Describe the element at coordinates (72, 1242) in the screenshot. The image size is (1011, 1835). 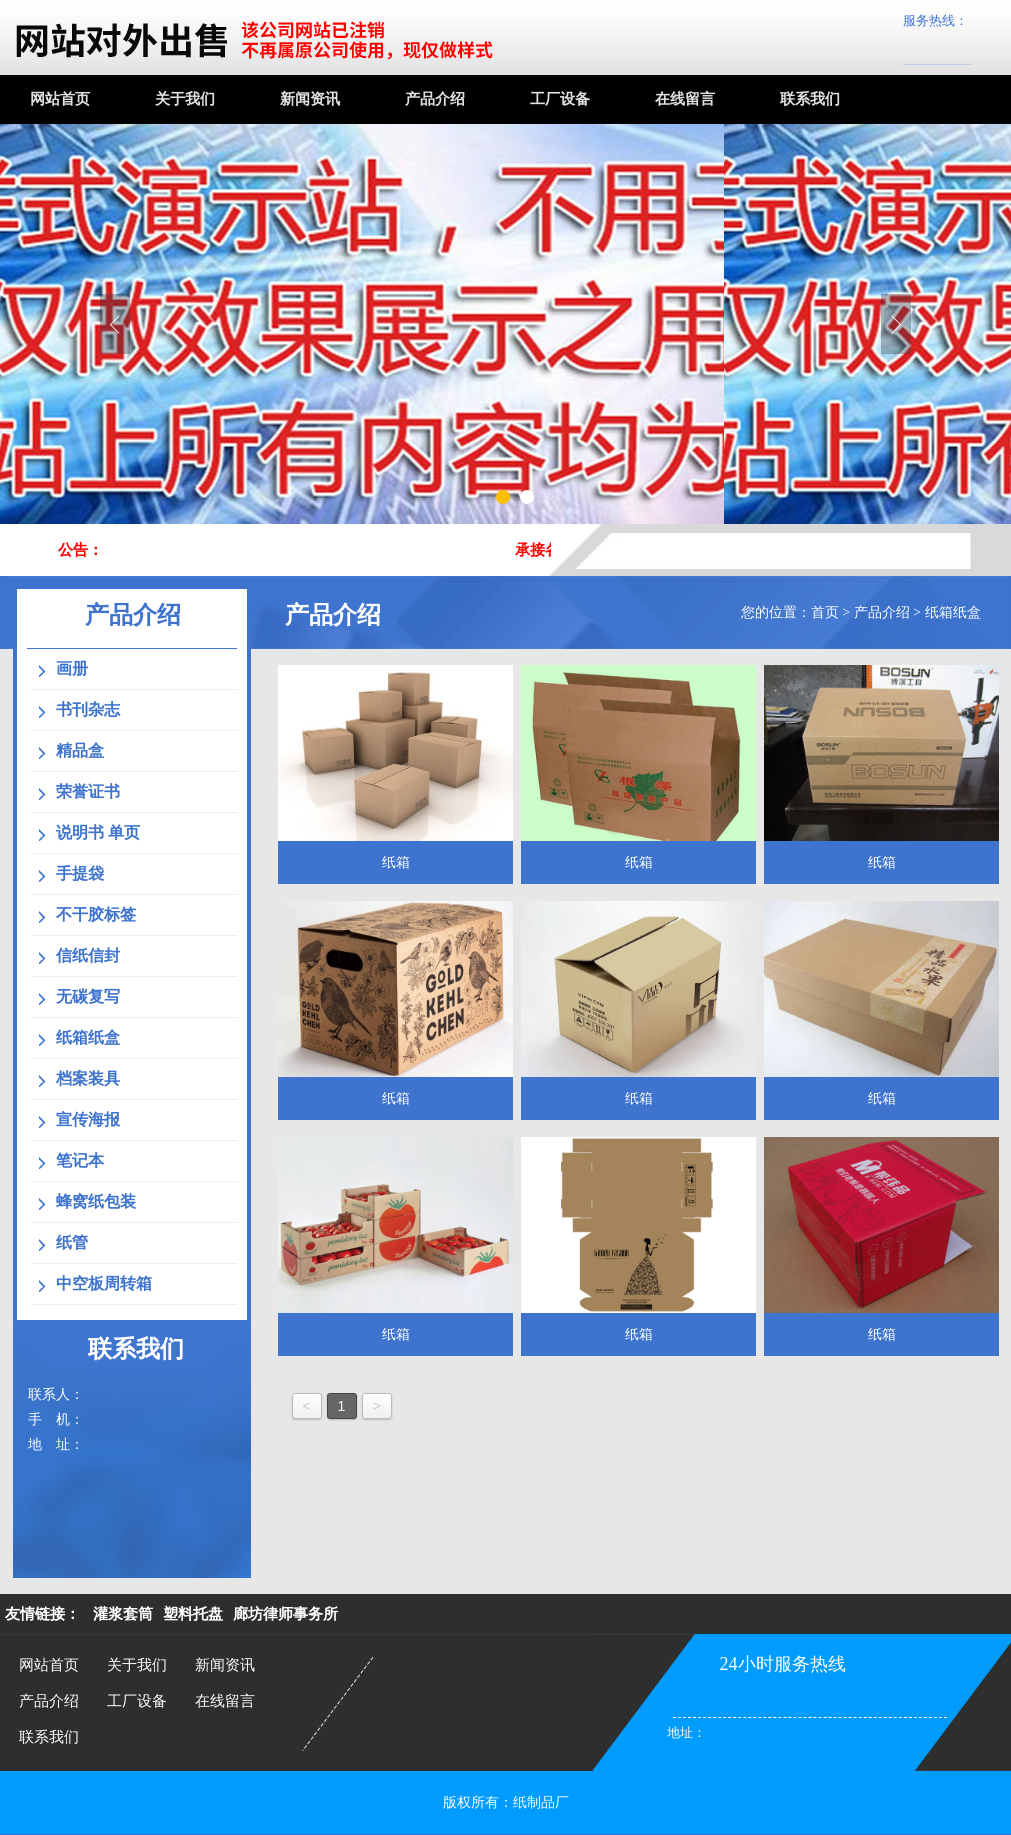
I see `纸管` at that location.